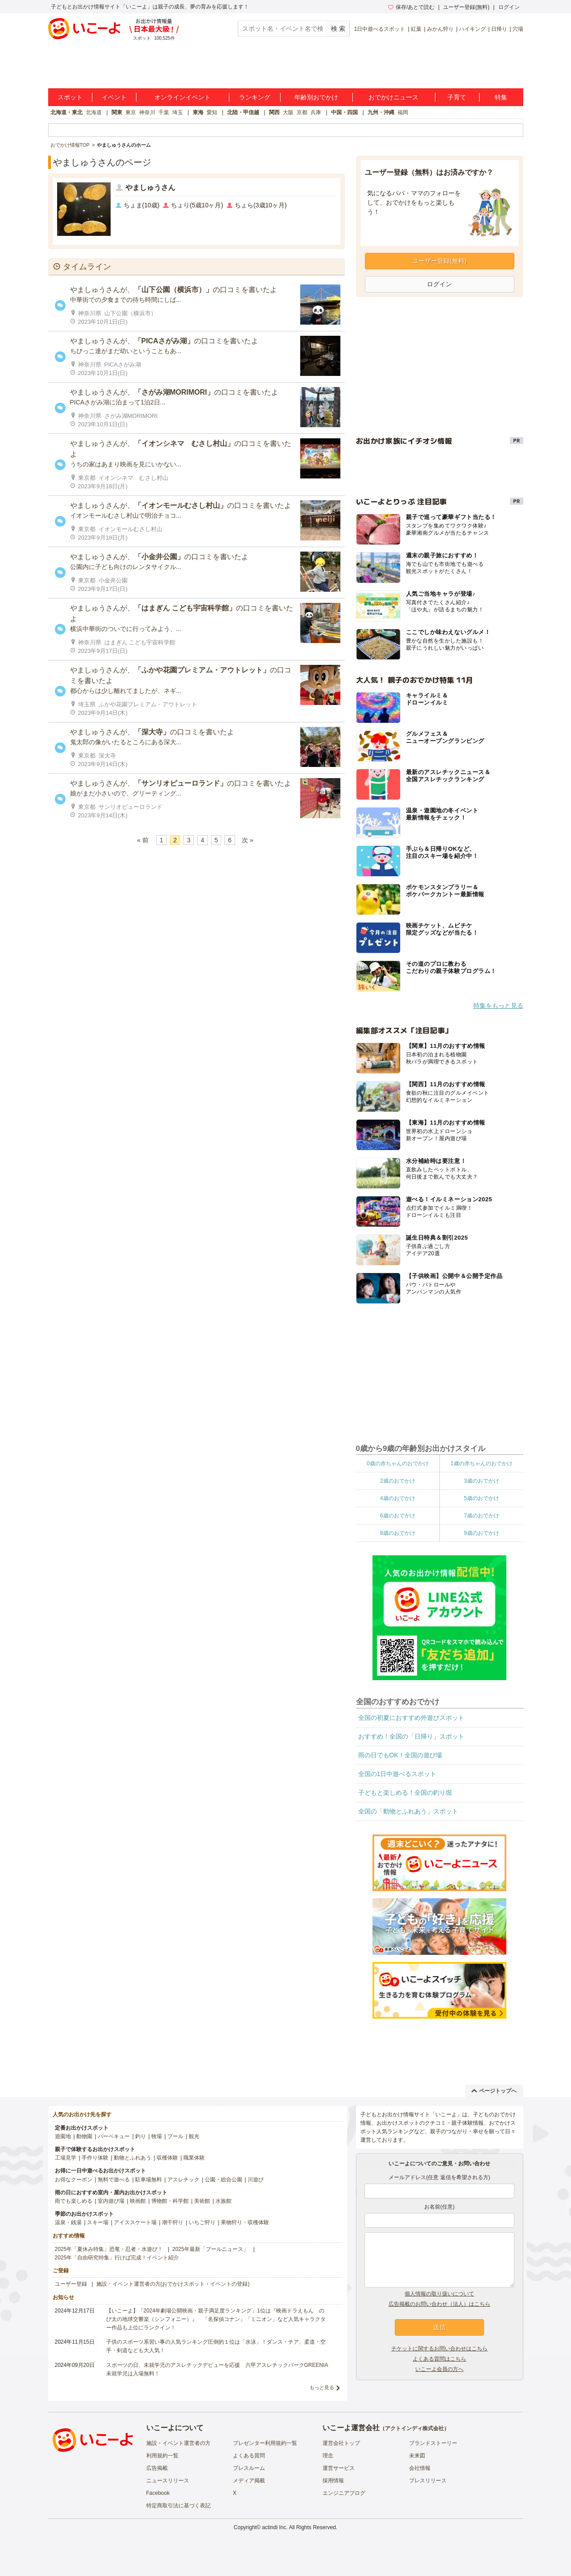  Describe the element at coordinates (216, 2319) in the screenshot. I see `【いこーよ】「2024年劇場公開映画・親子満足度ランキング」1位は『映画ドラえもん のび太の地球交響楽（シンフォニー）』 「名探偵コナン」「ミニオン」など人気キャラクター作品も上位にランクイン！` at that location.